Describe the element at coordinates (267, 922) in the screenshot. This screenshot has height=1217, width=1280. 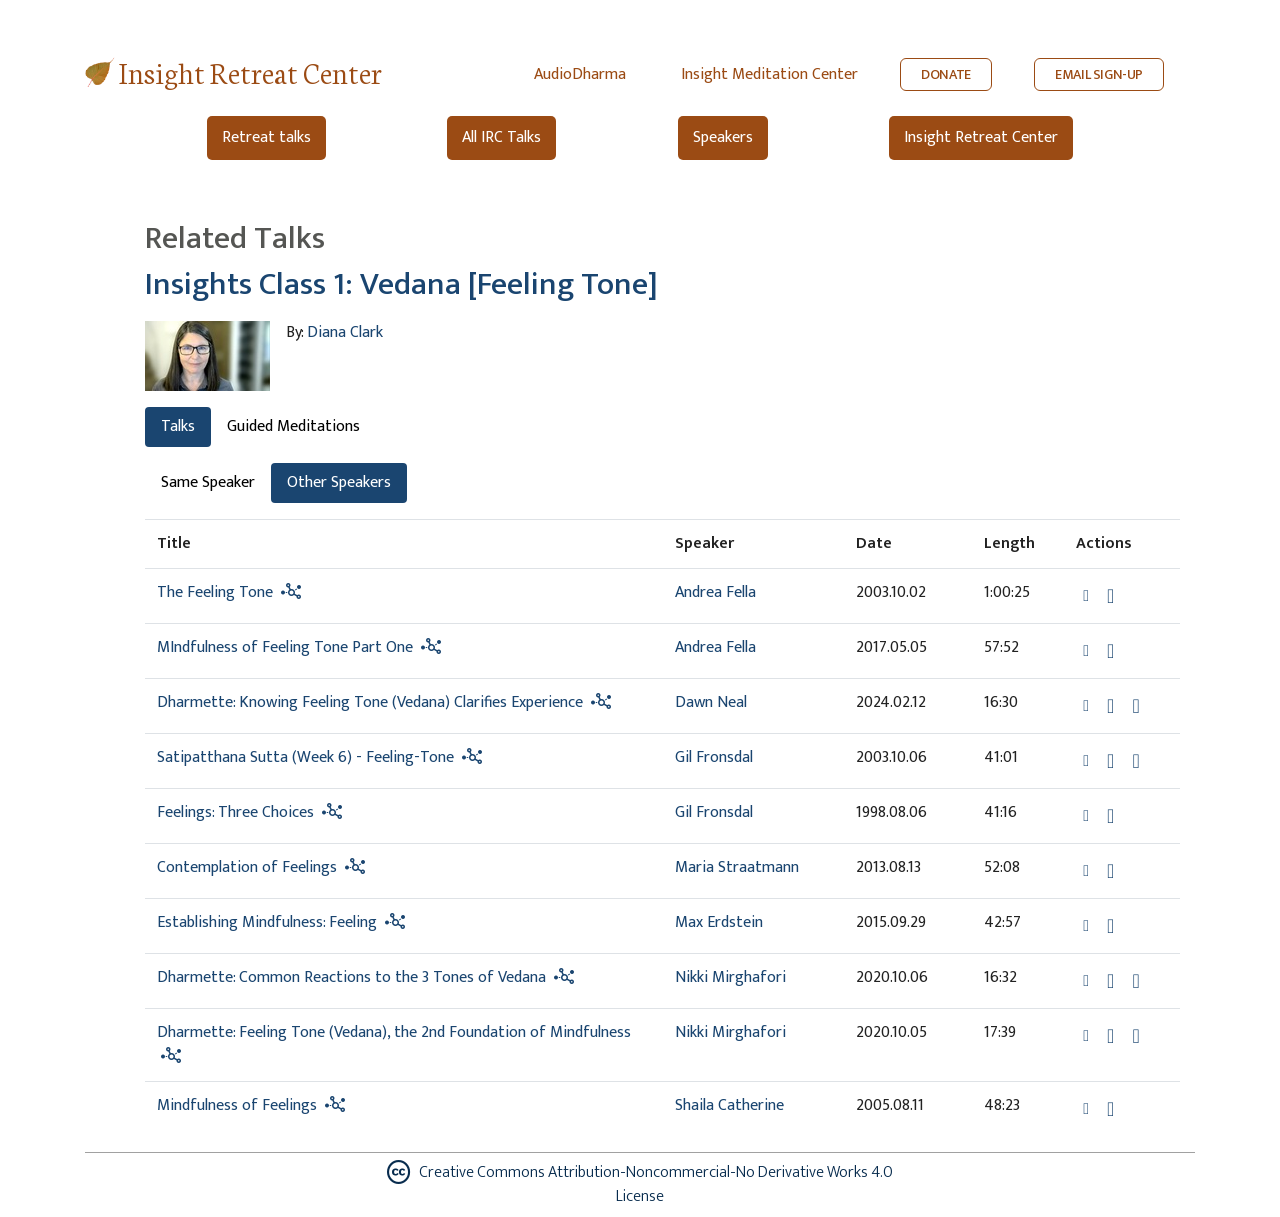
I see `Establishing Mindfulness: Feeling` at that location.